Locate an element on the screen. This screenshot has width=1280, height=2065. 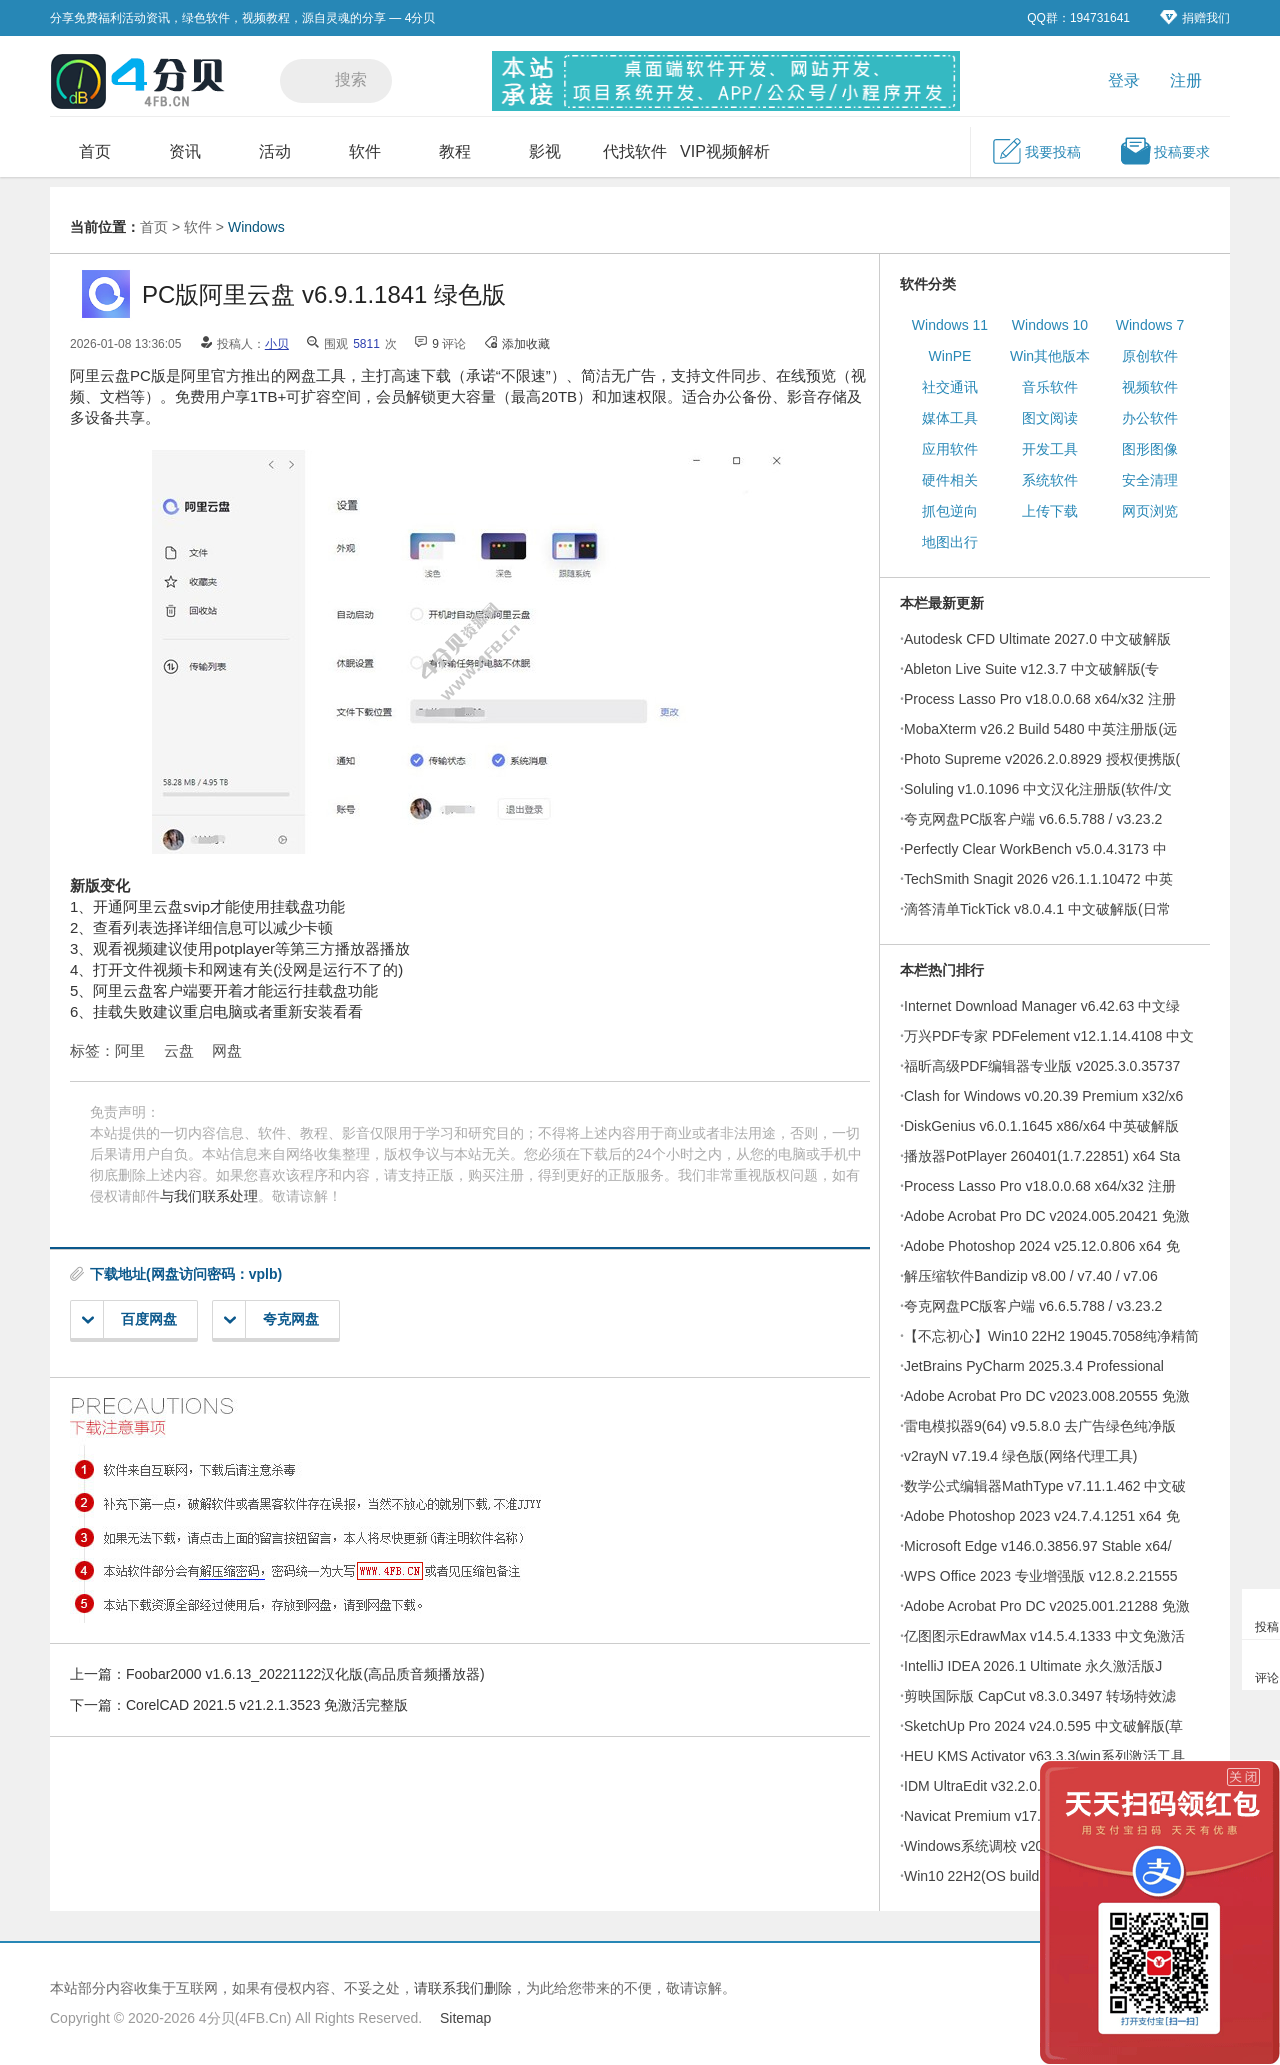
软件 is located at coordinates (365, 151).